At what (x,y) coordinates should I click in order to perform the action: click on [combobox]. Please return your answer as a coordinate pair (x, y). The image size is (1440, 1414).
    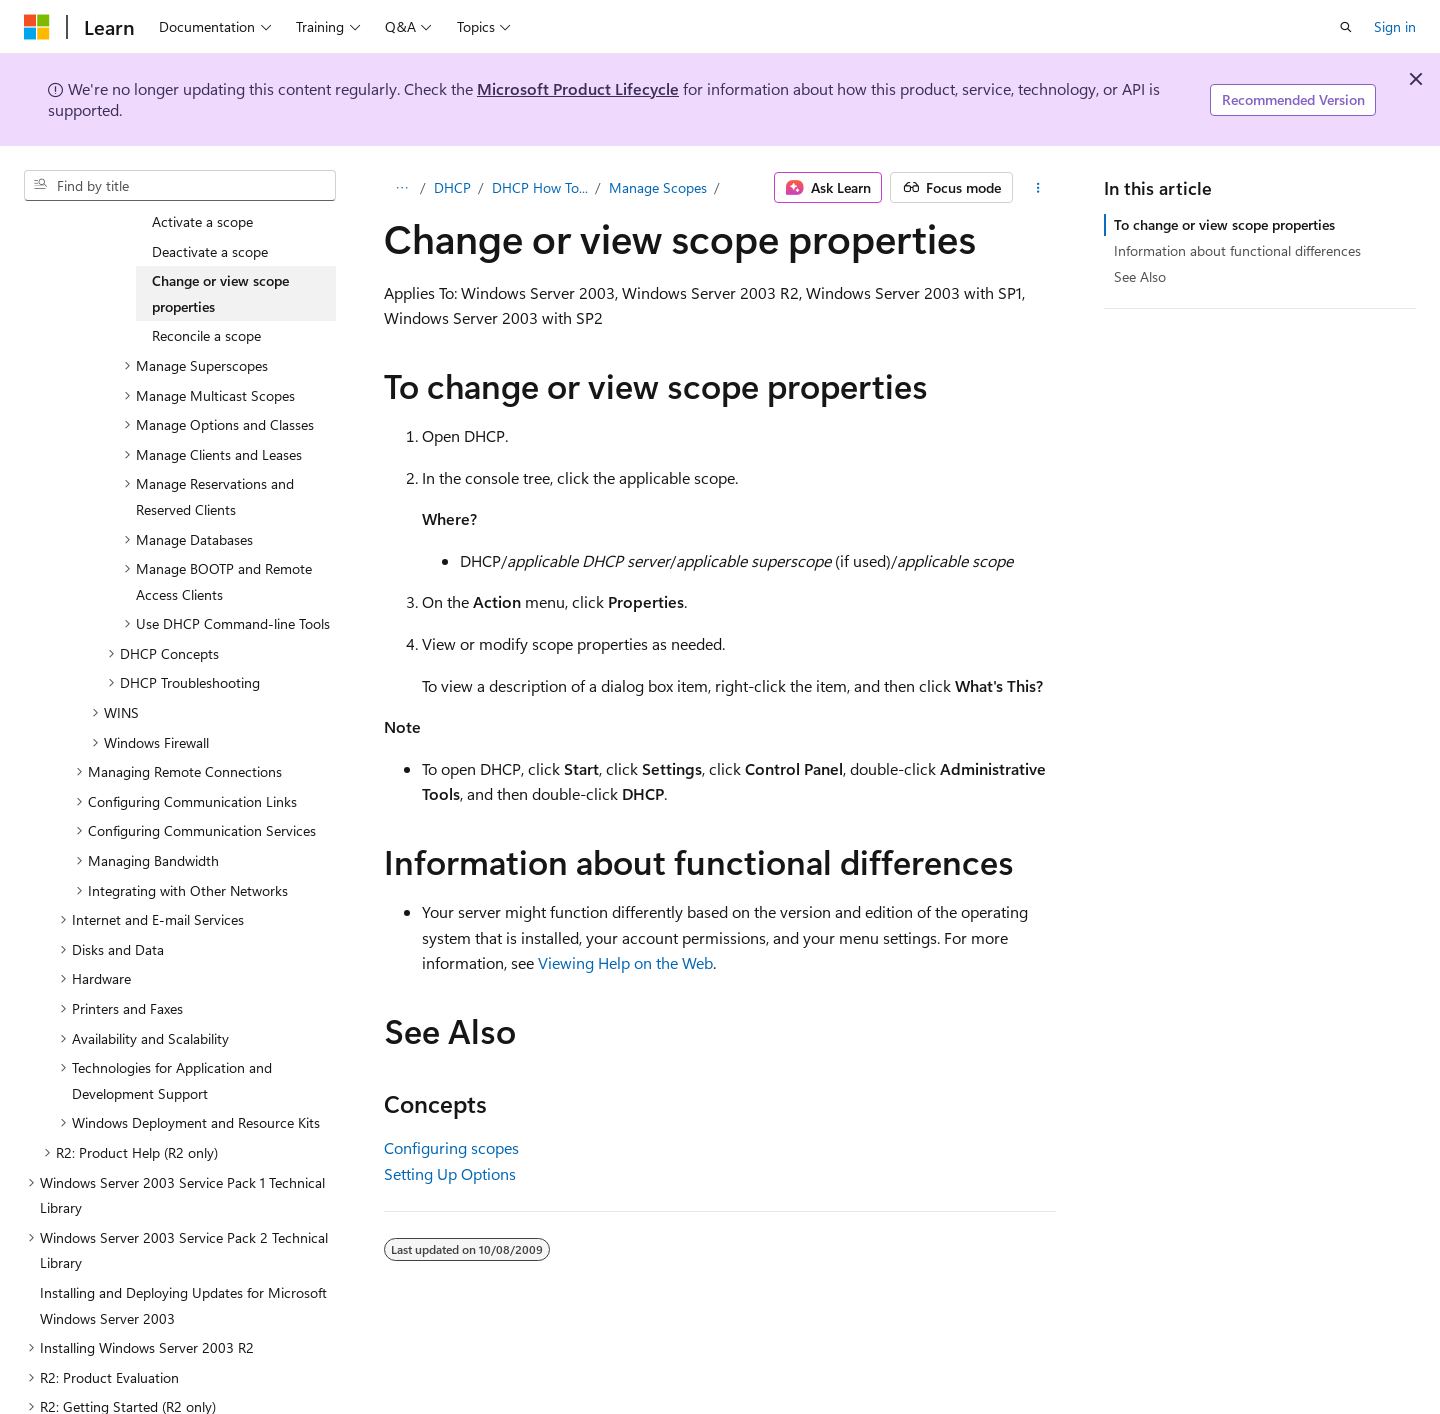
    Looking at the image, I should click on (180, 186).